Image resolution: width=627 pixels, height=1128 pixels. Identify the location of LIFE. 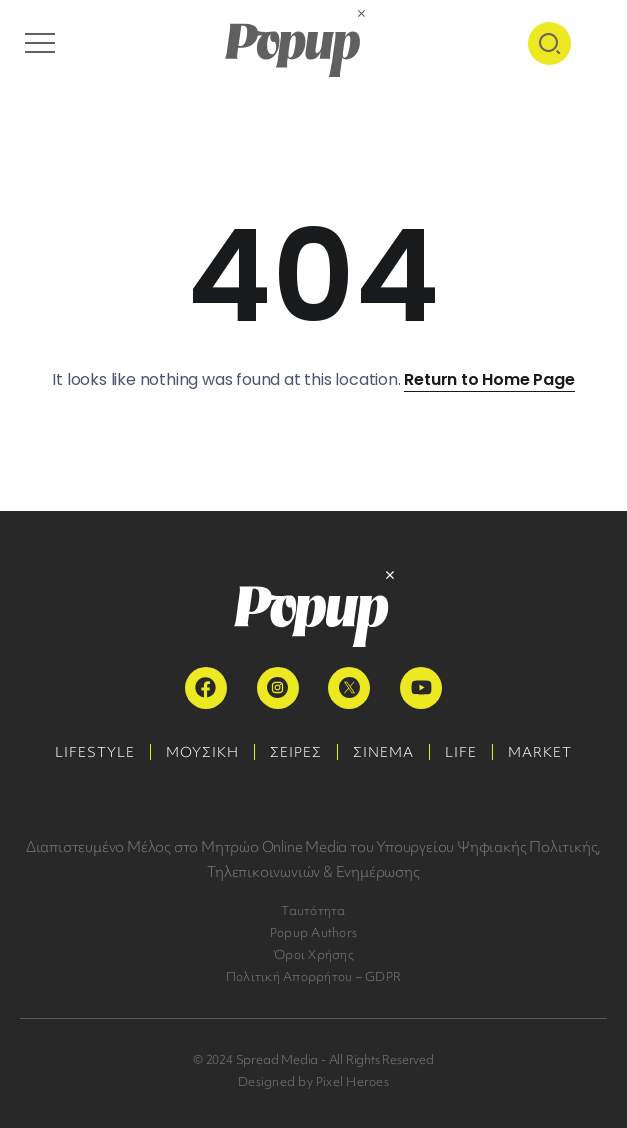
(461, 752).